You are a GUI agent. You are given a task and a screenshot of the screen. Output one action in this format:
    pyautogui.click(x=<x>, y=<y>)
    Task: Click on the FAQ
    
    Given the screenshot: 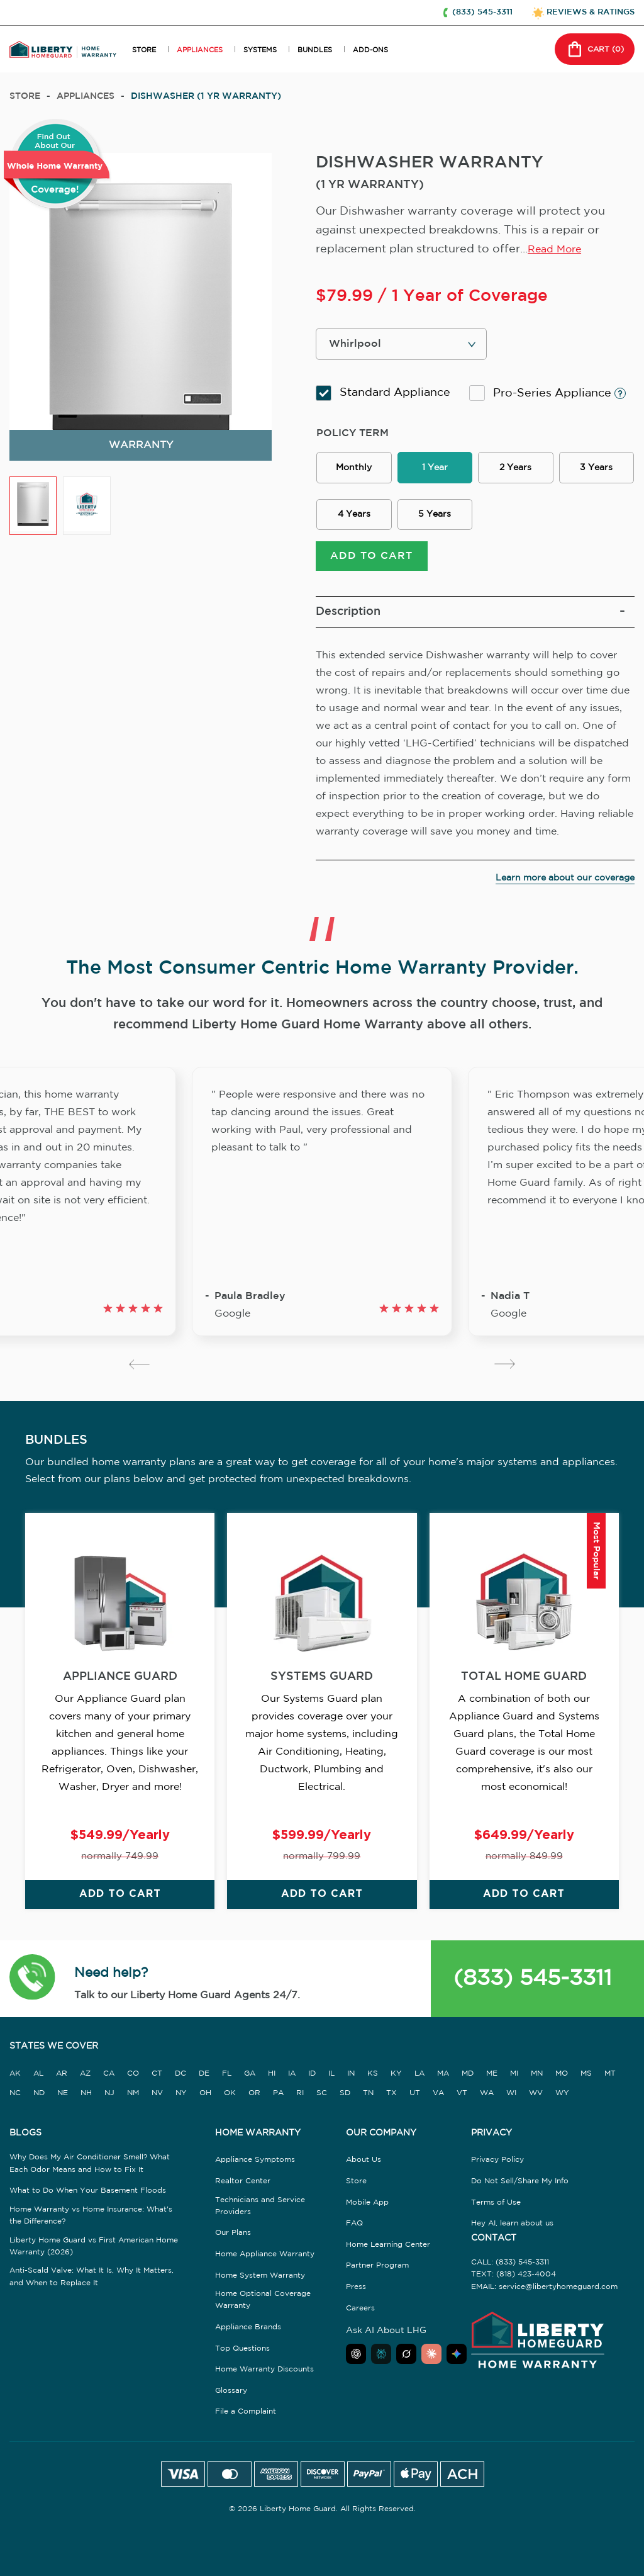 What is the action you would take?
    pyautogui.click(x=354, y=2232)
    